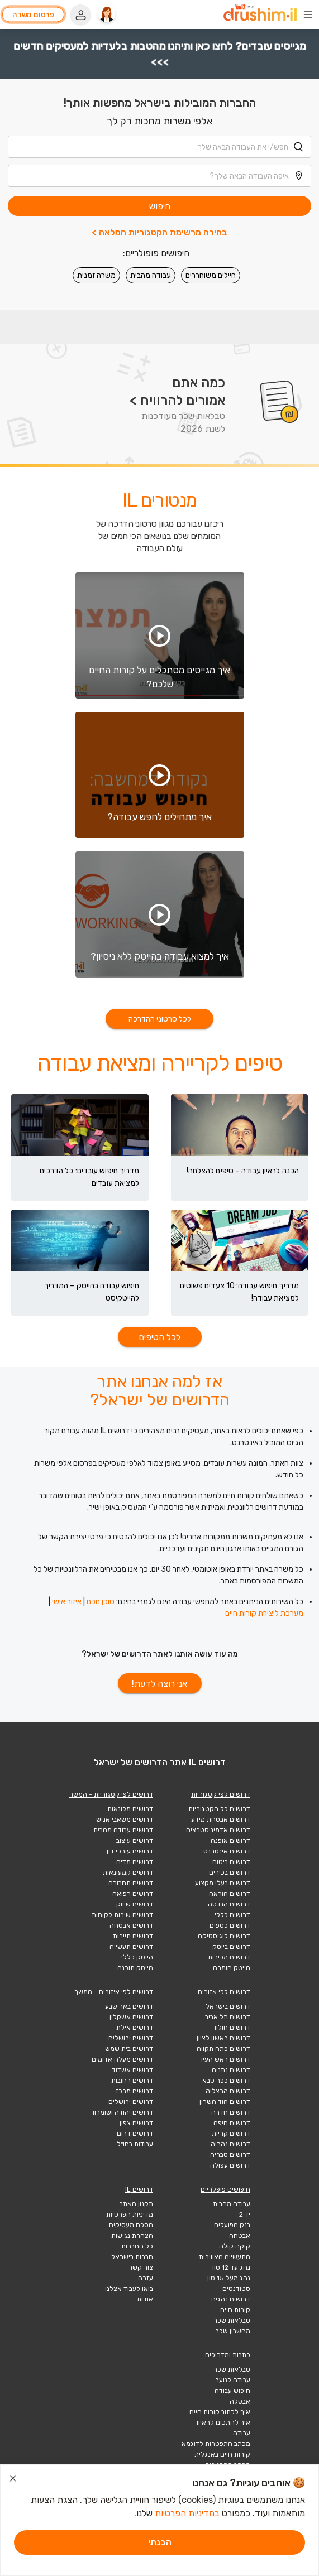 The height and width of the screenshot is (2576, 319). Describe the element at coordinates (210, 275) in the screenshot. I see `חיילים משוחררים` at that location.